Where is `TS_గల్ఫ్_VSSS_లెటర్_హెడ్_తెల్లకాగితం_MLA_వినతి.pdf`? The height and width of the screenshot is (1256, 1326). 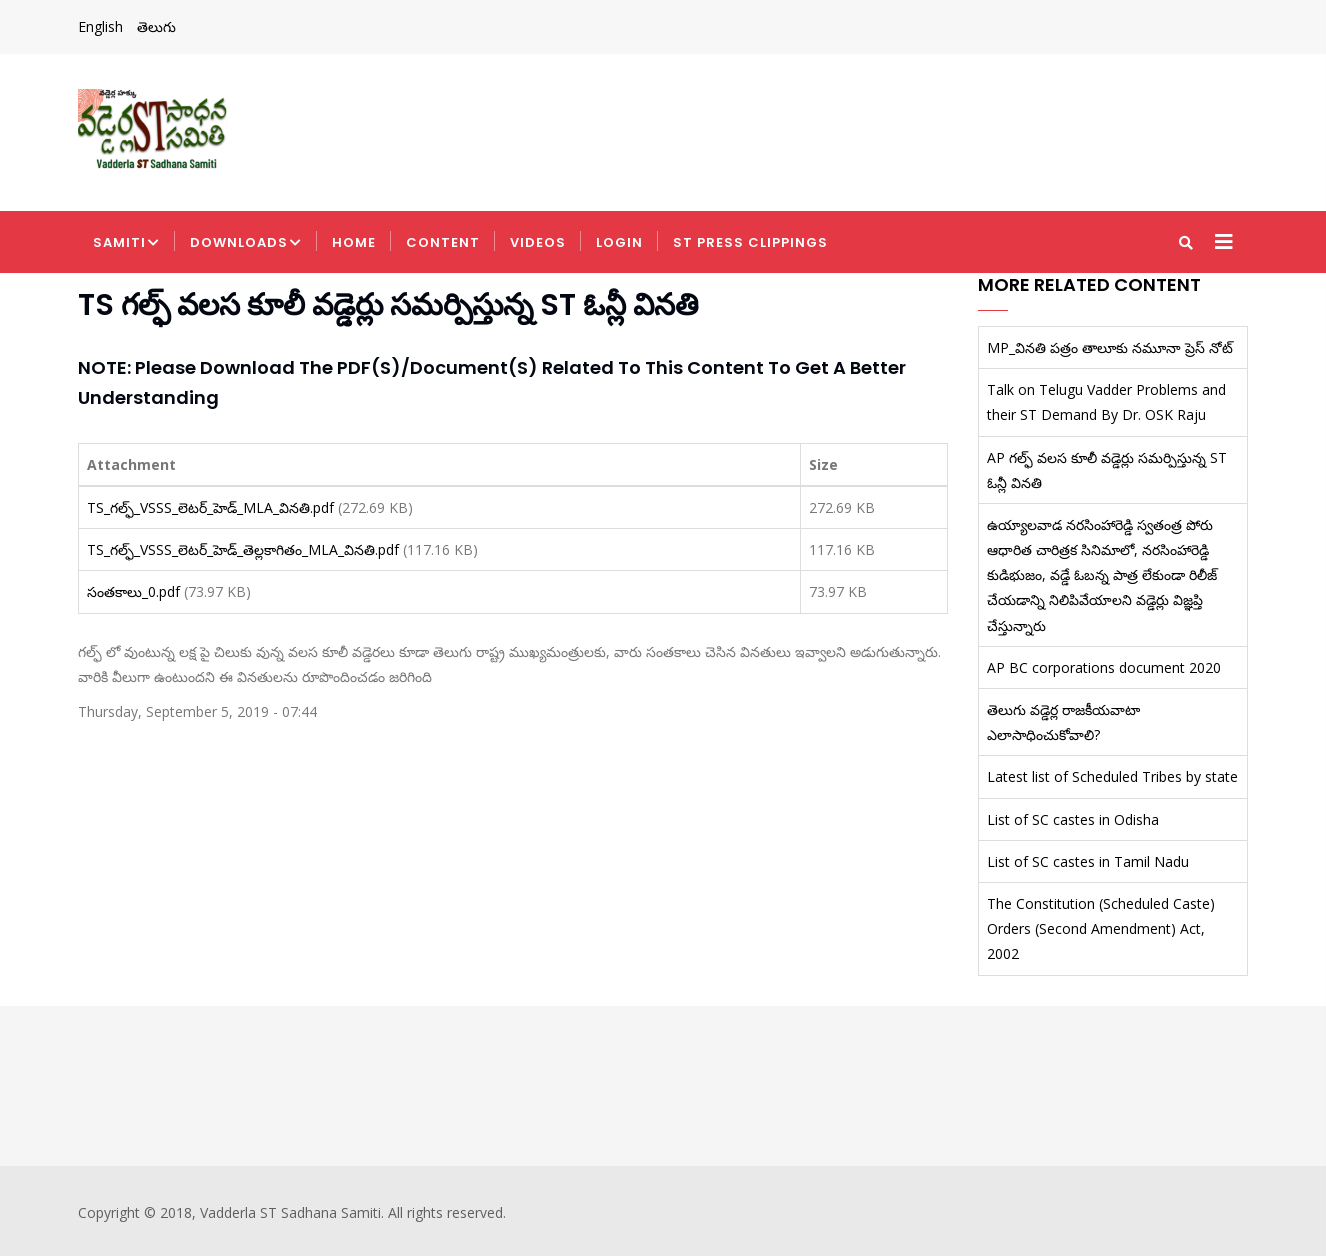 TS_గల్ఫ్_VSSS_లెటర్_హెడ్_తెల్లకాగితం_MLA_వినతి.pdf is located at coordinates (243, 549).